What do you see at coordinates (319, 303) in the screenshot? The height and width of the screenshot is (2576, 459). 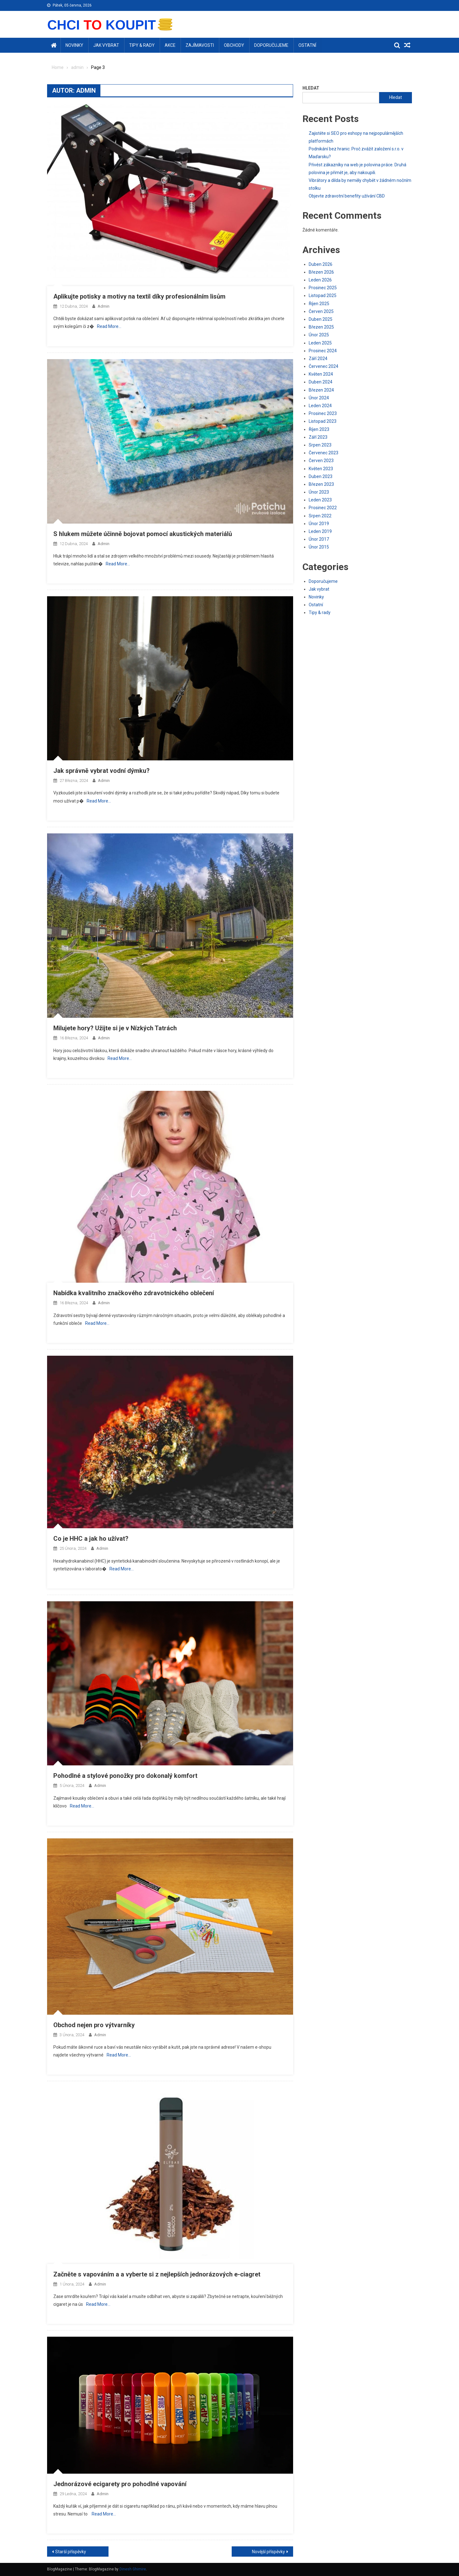 I see `Říjen 2025` at bounding box center [319, 303].